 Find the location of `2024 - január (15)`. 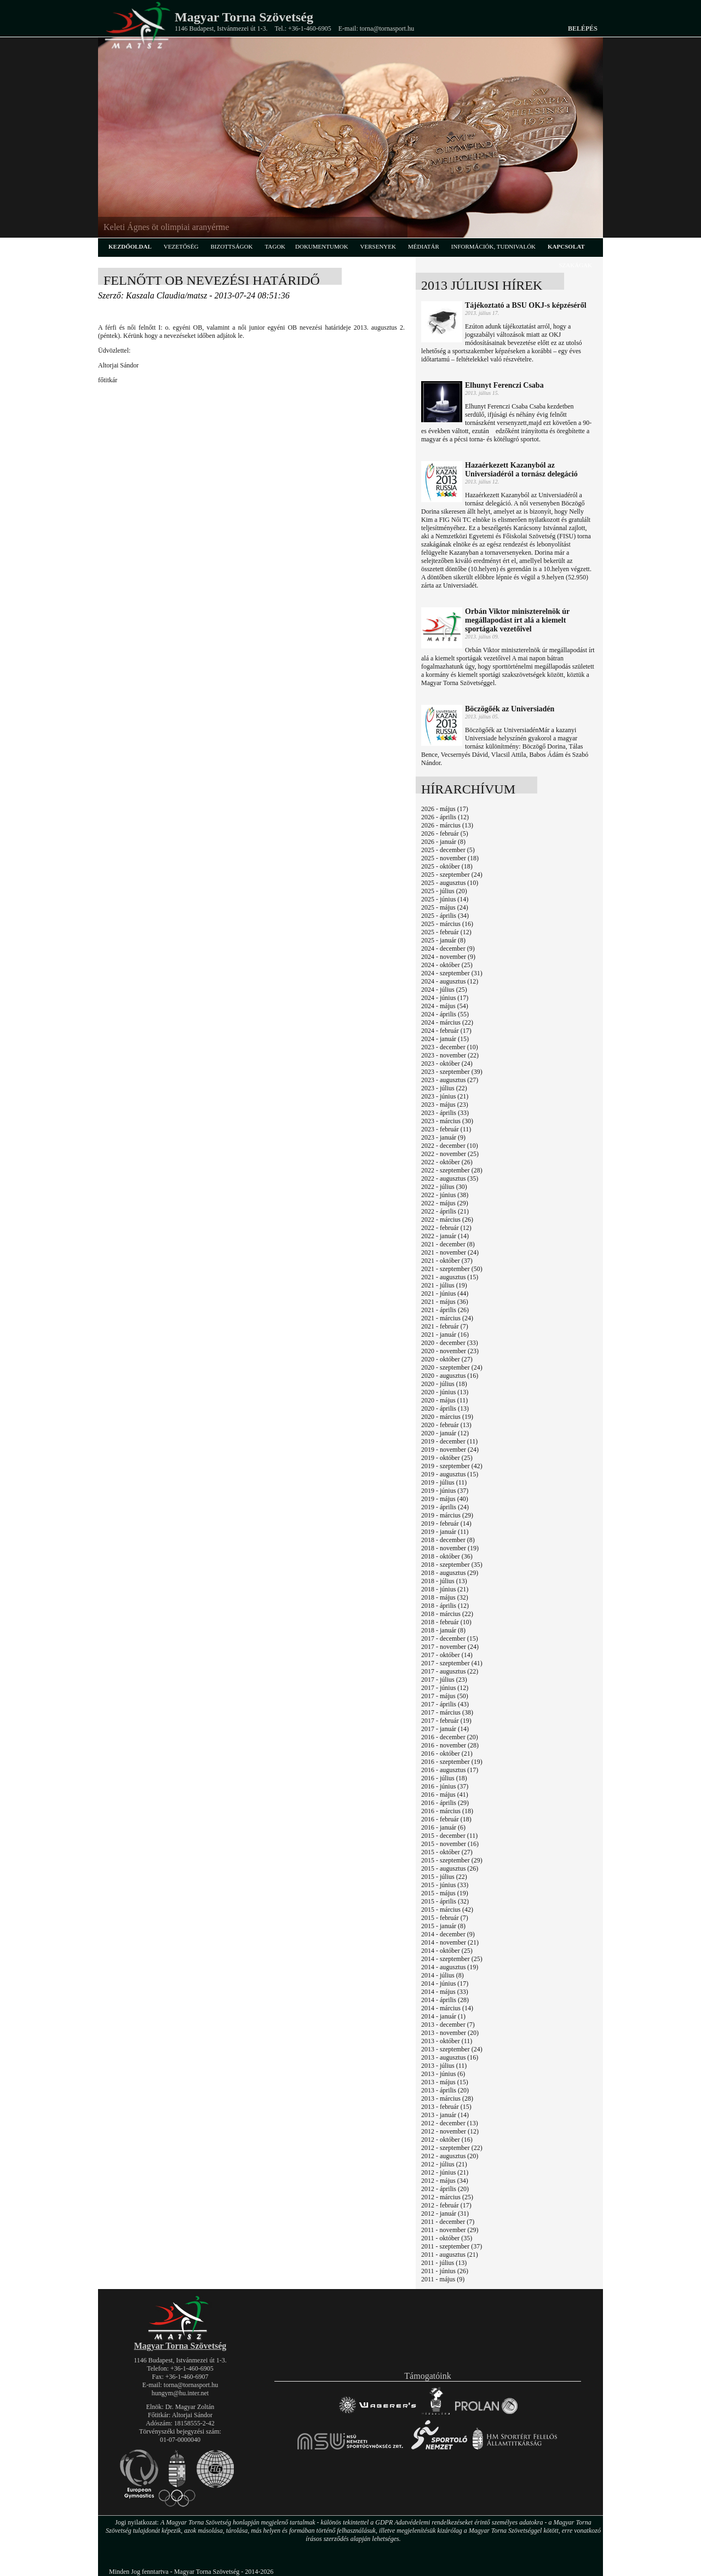

2024 - január (15) is located at coordinates (445, 1039).